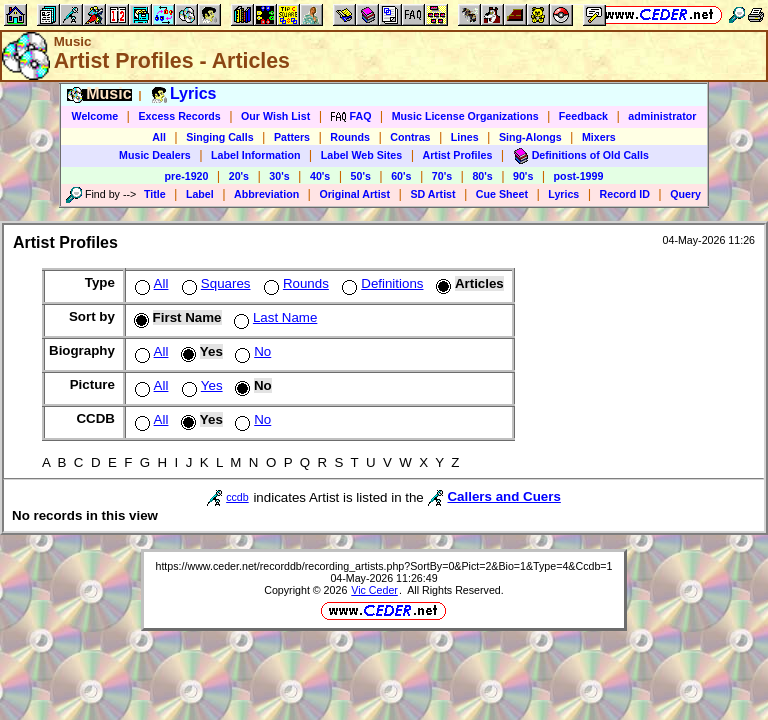 Image resolution: width=768 pixels, height=720 pixels. I want to click on Singing Calls, so click(220, 137).